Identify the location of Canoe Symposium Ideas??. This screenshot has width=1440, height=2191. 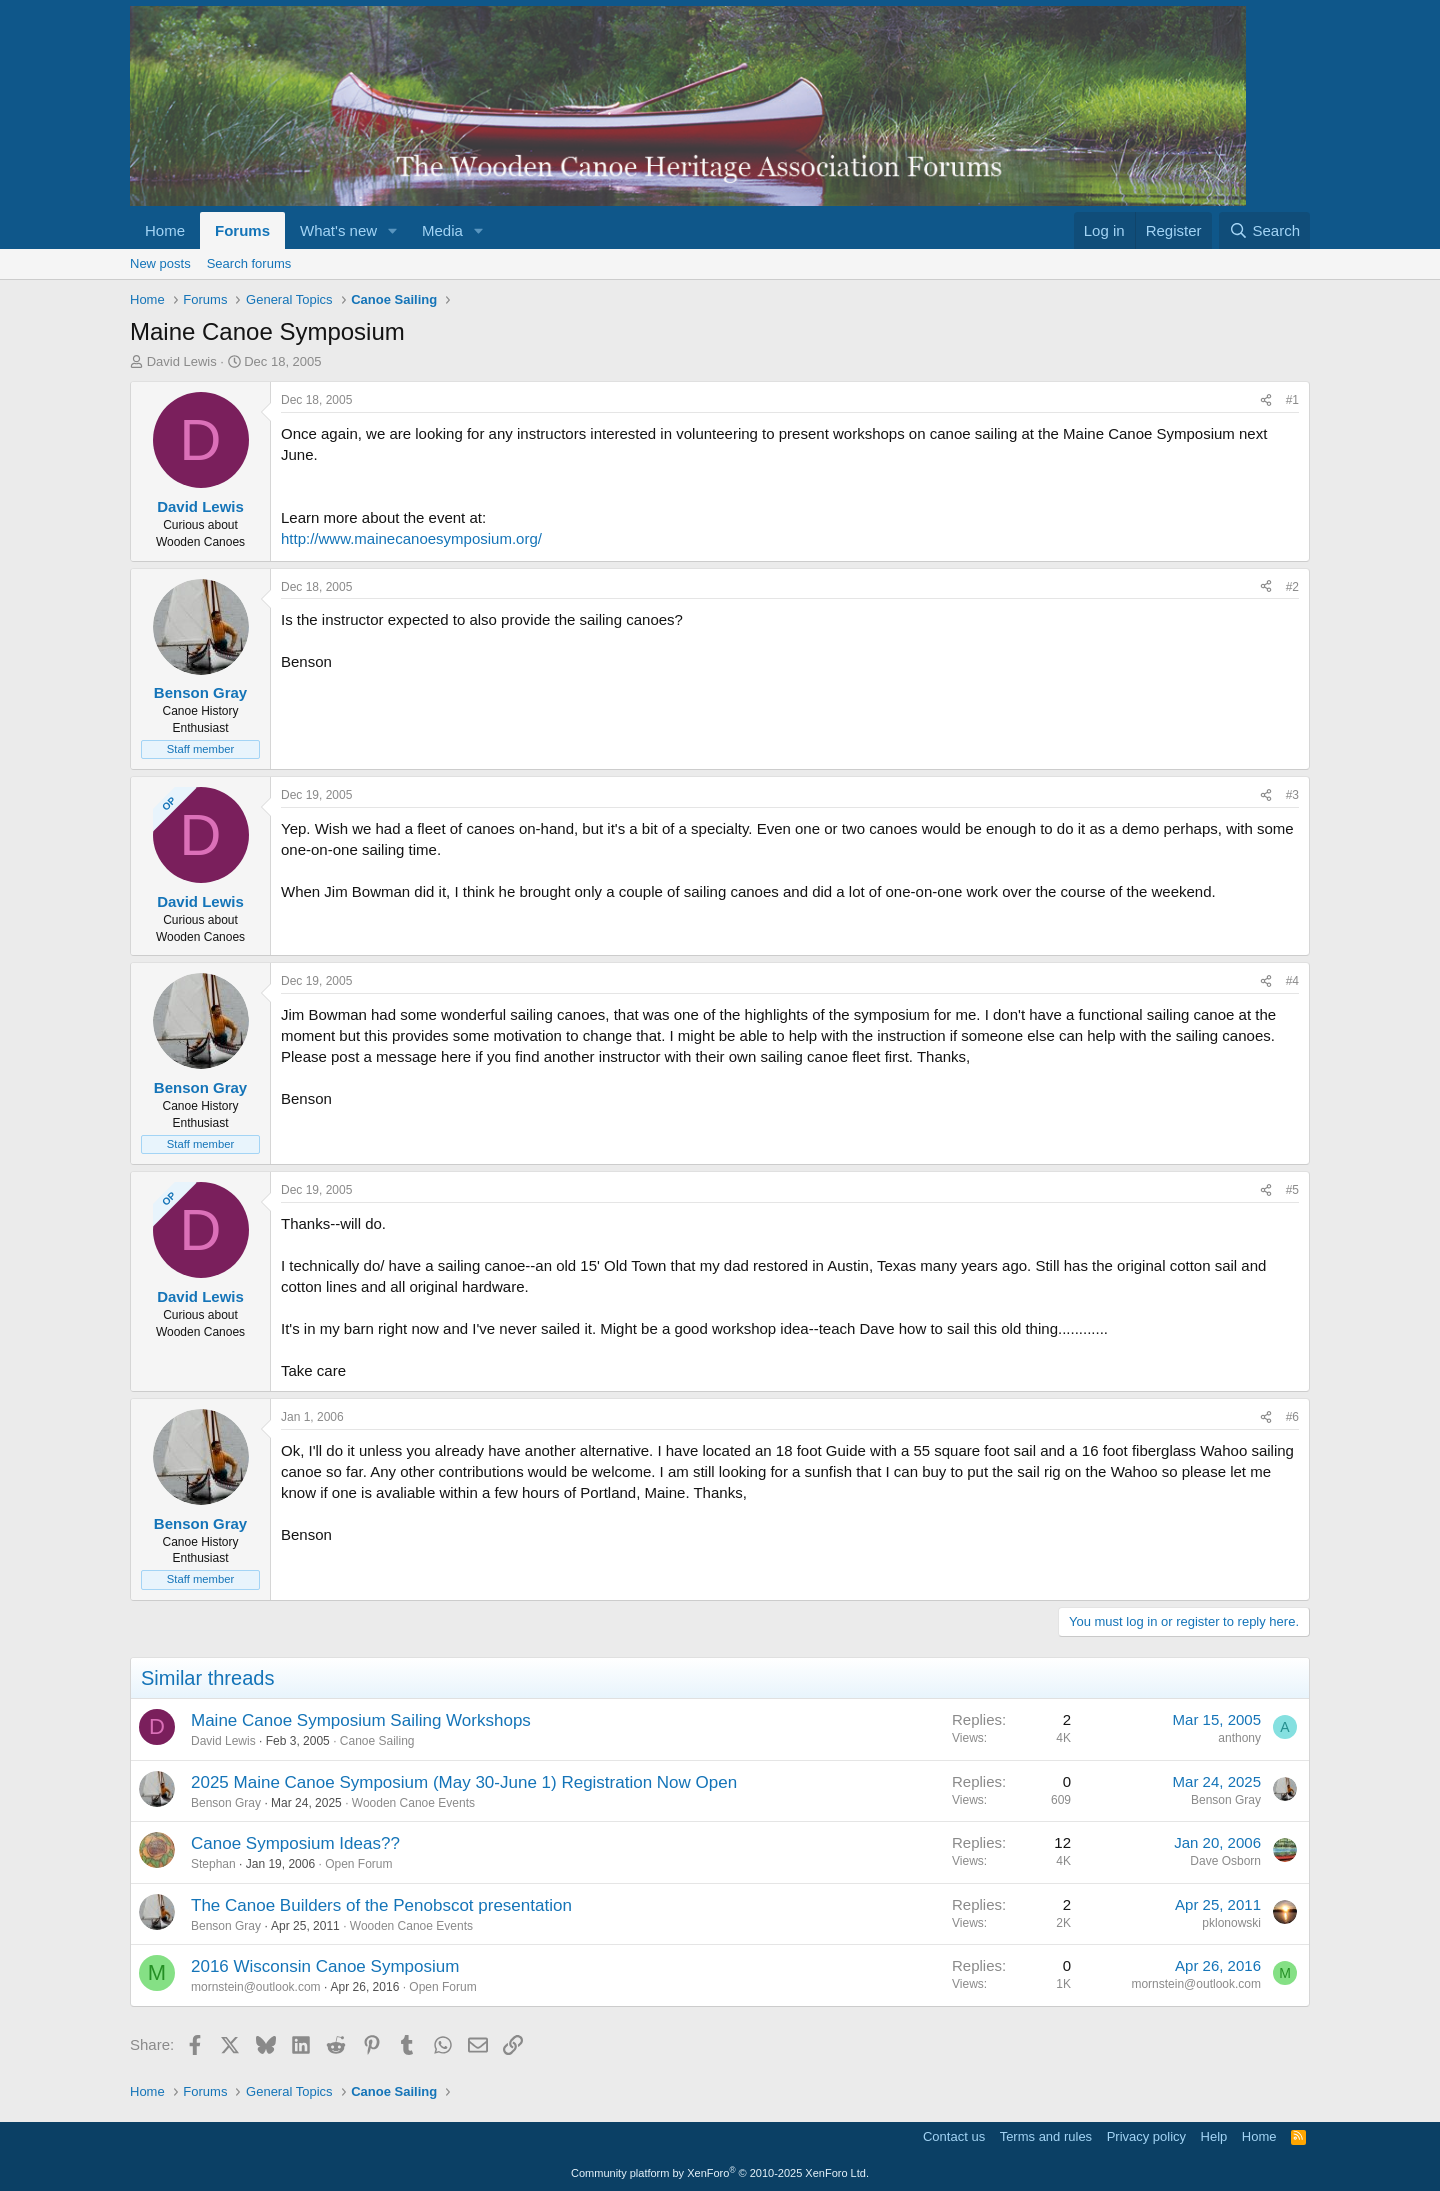
(295, 1843).